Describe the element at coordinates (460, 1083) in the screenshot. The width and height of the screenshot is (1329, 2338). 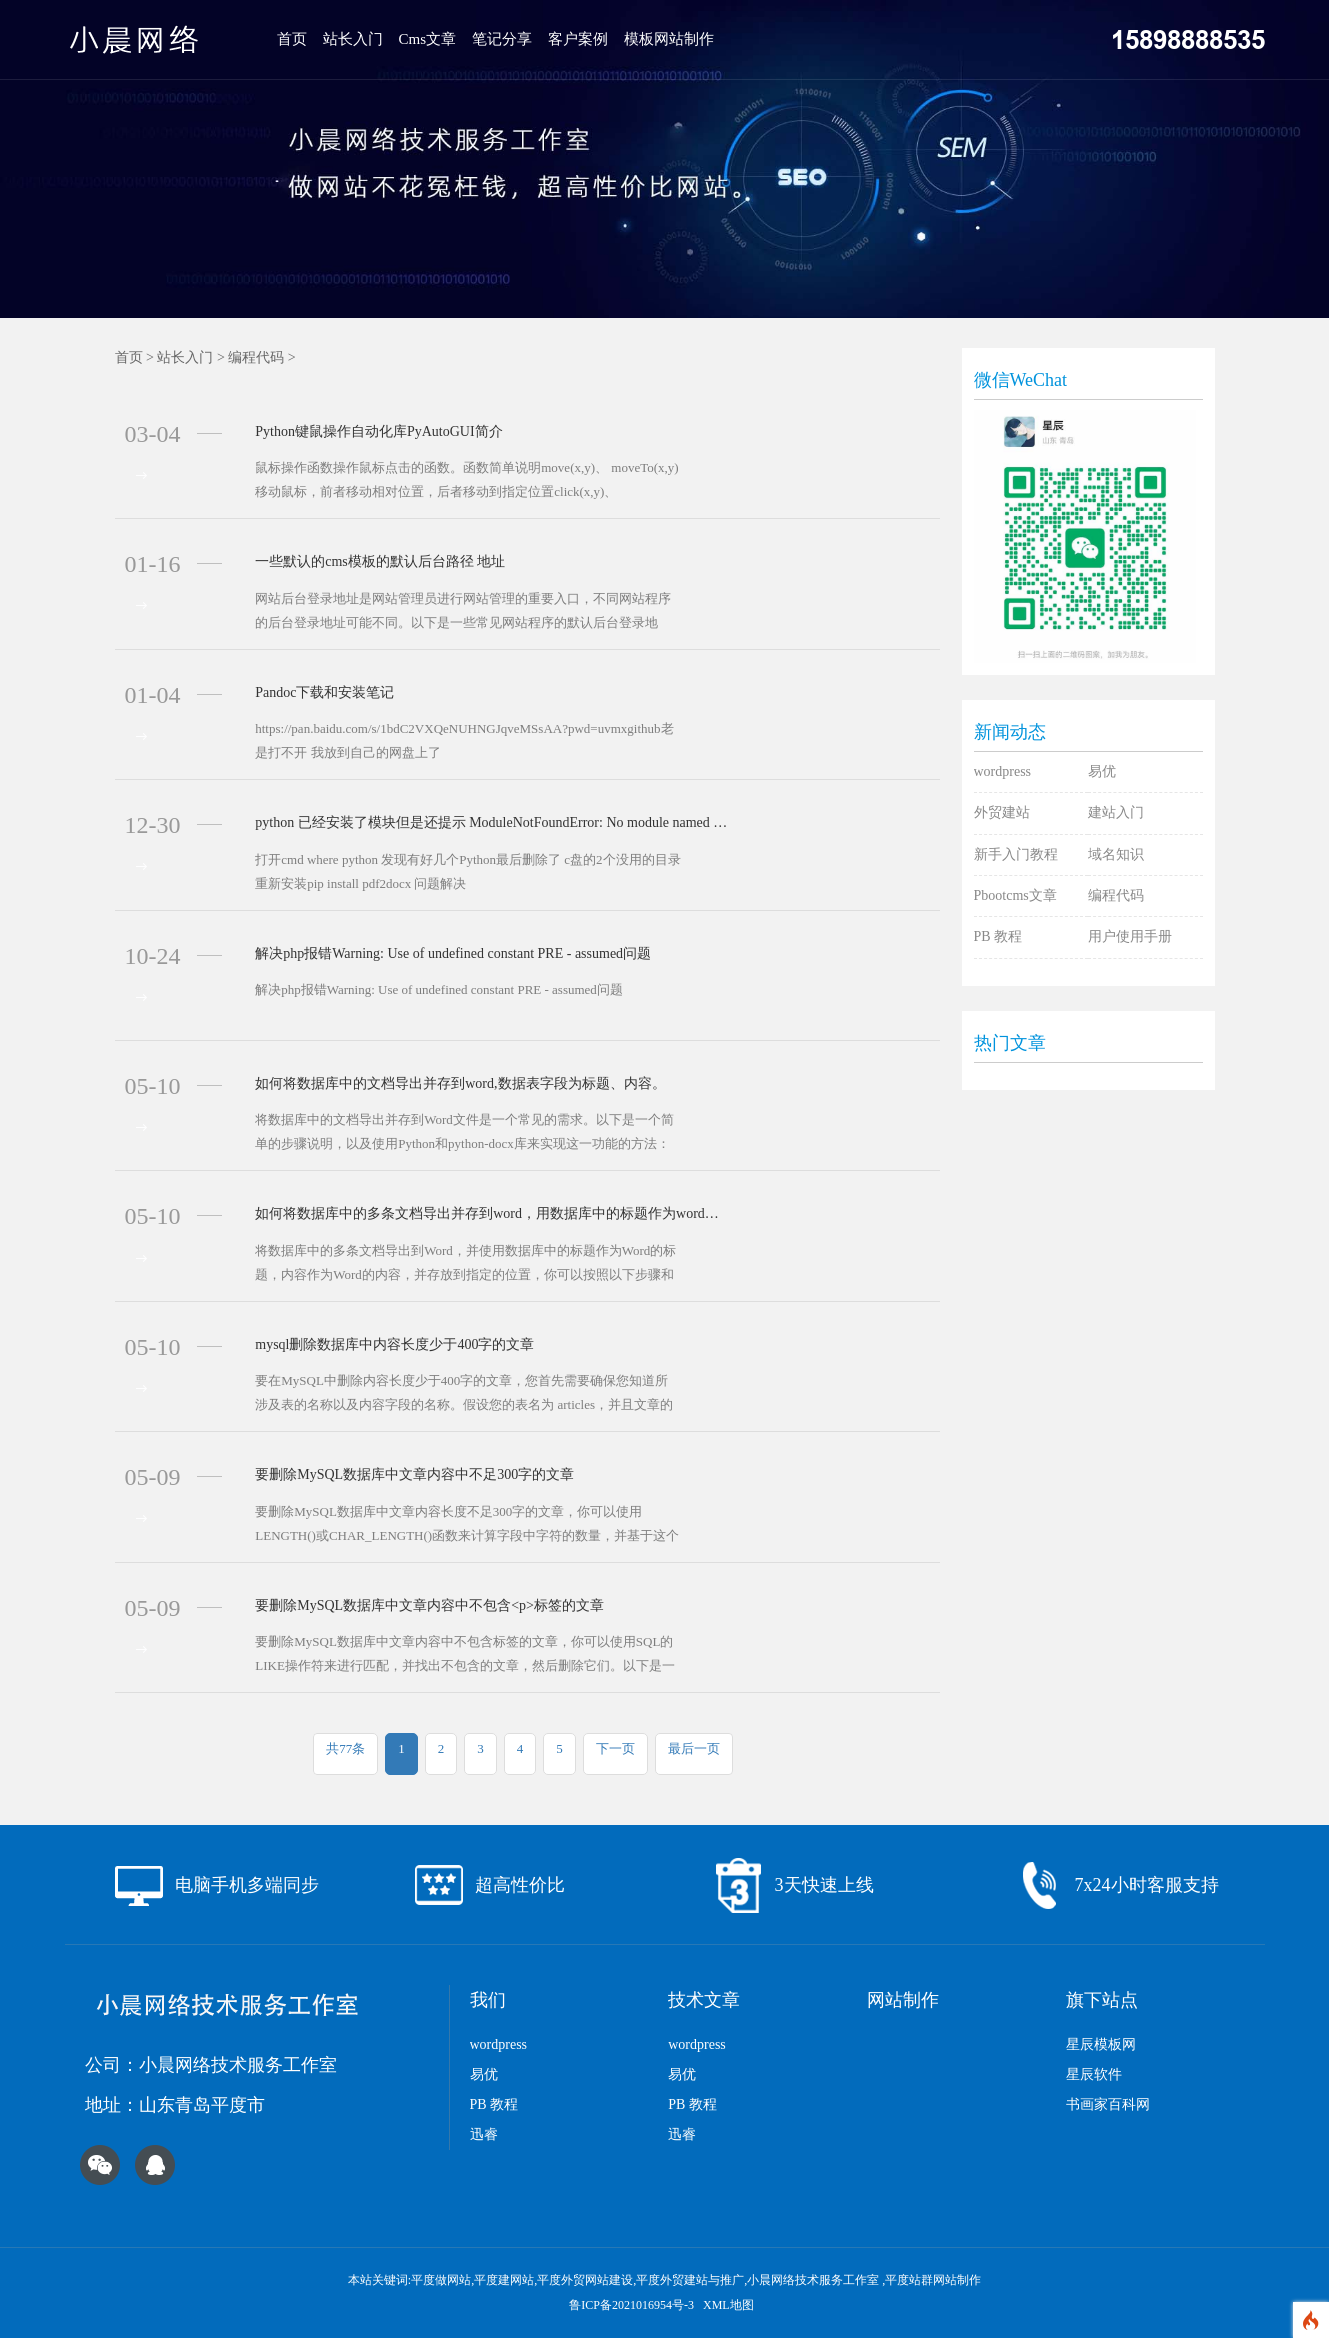
I see `如何将数据库中的文档导出并存到word,数据表字段为标题、内容。` at that location.